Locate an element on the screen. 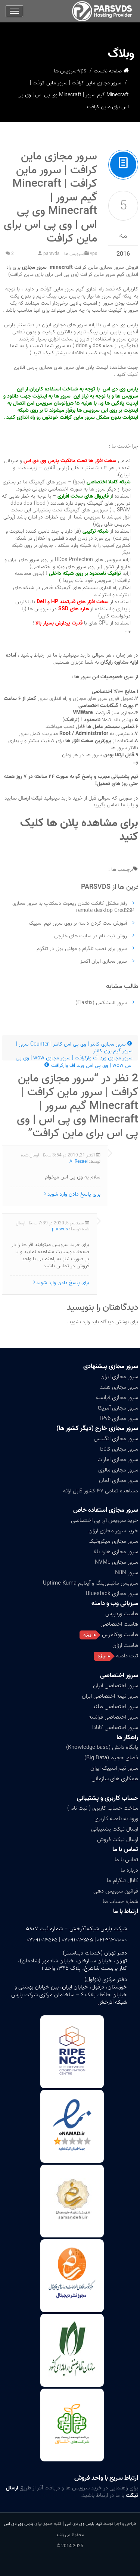 The height and width of the screenshot is (2576, 140). مشاهده تمامی ۴۷ کشور قابل ارائه is located at coordinates (100, 1490).